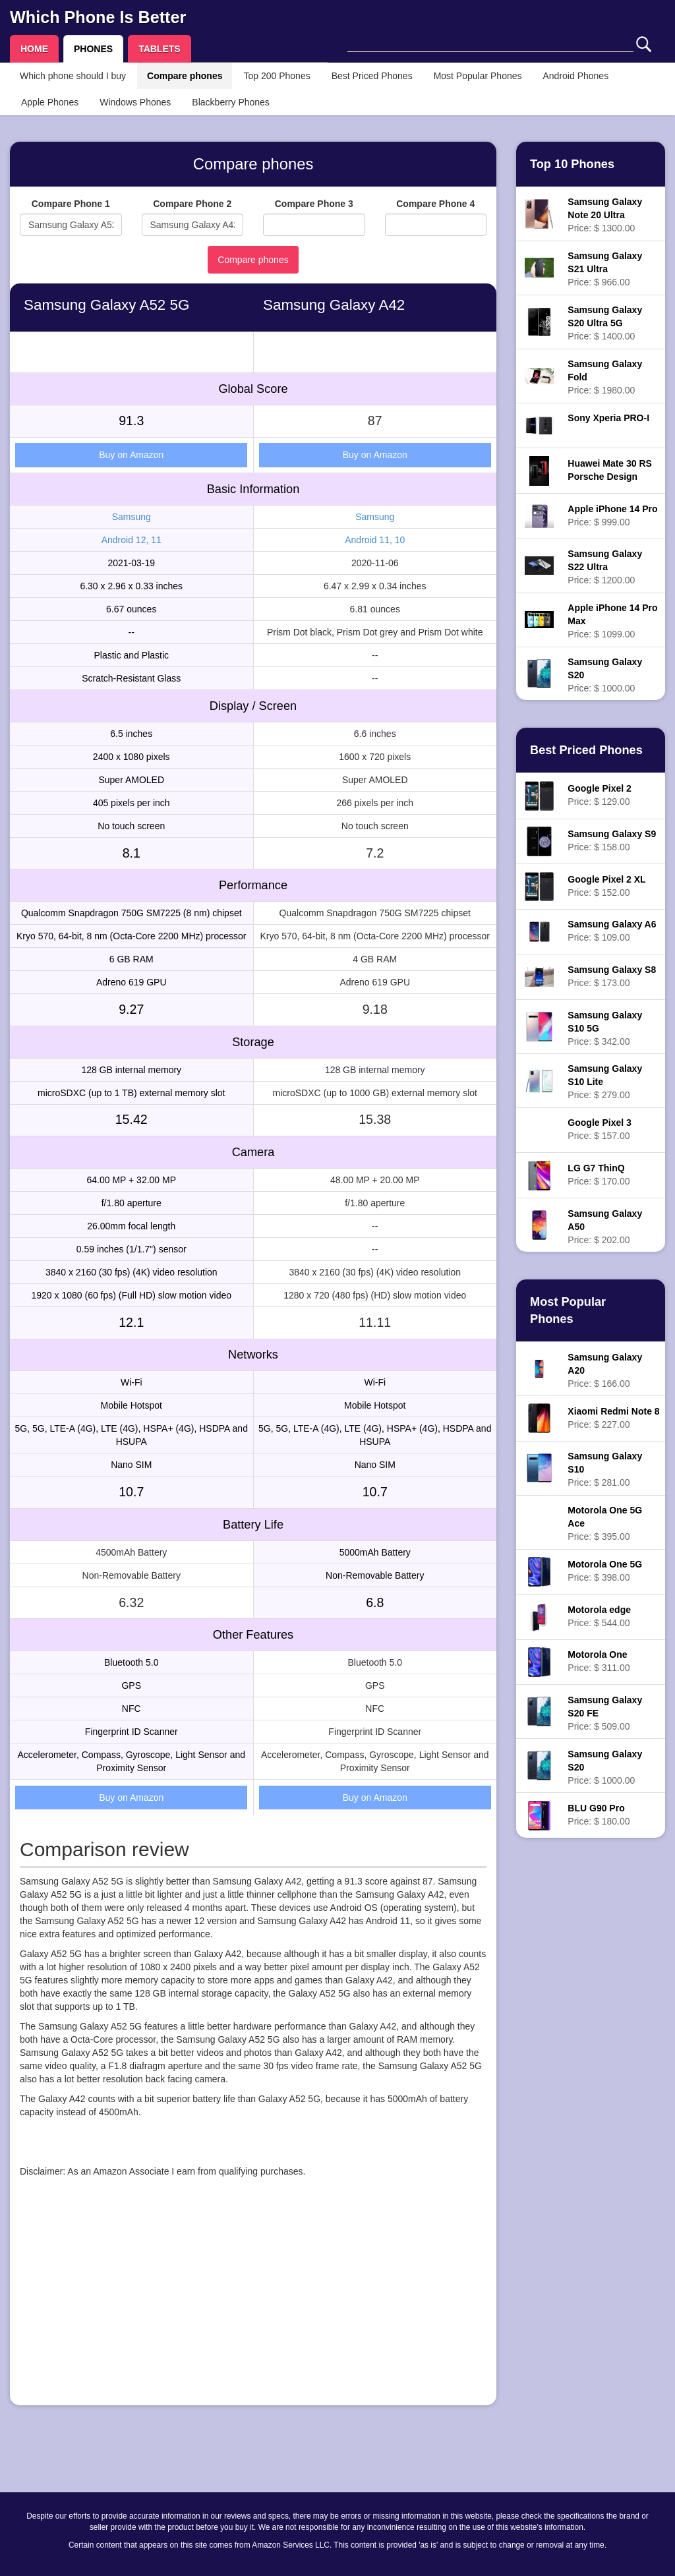 Image resolution: width=675 pixels, height=2576 pixels. Describe the element at coordinates (106, 305) in the screenshot. I see `Samsung Galaxy A52 5G` at that location.